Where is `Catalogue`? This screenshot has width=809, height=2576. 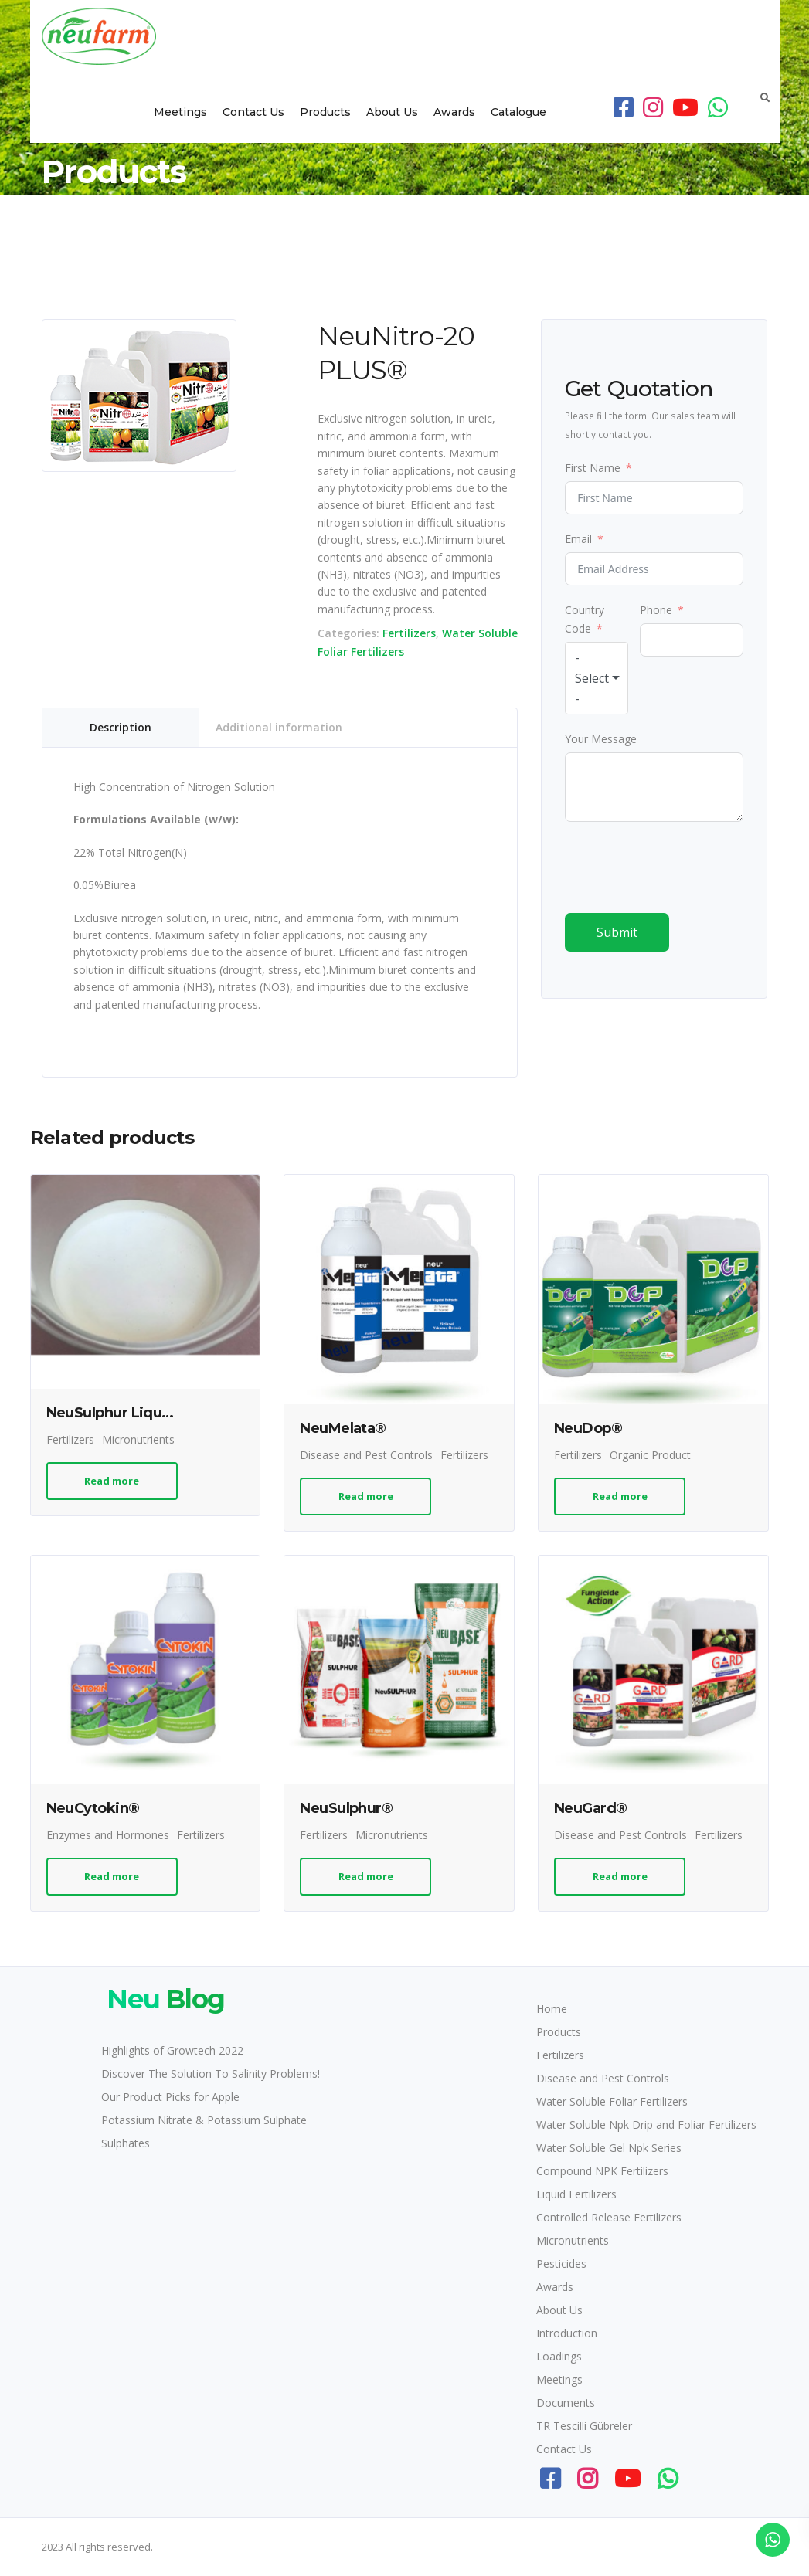
Catalogue is located at coordinates (518, 112).